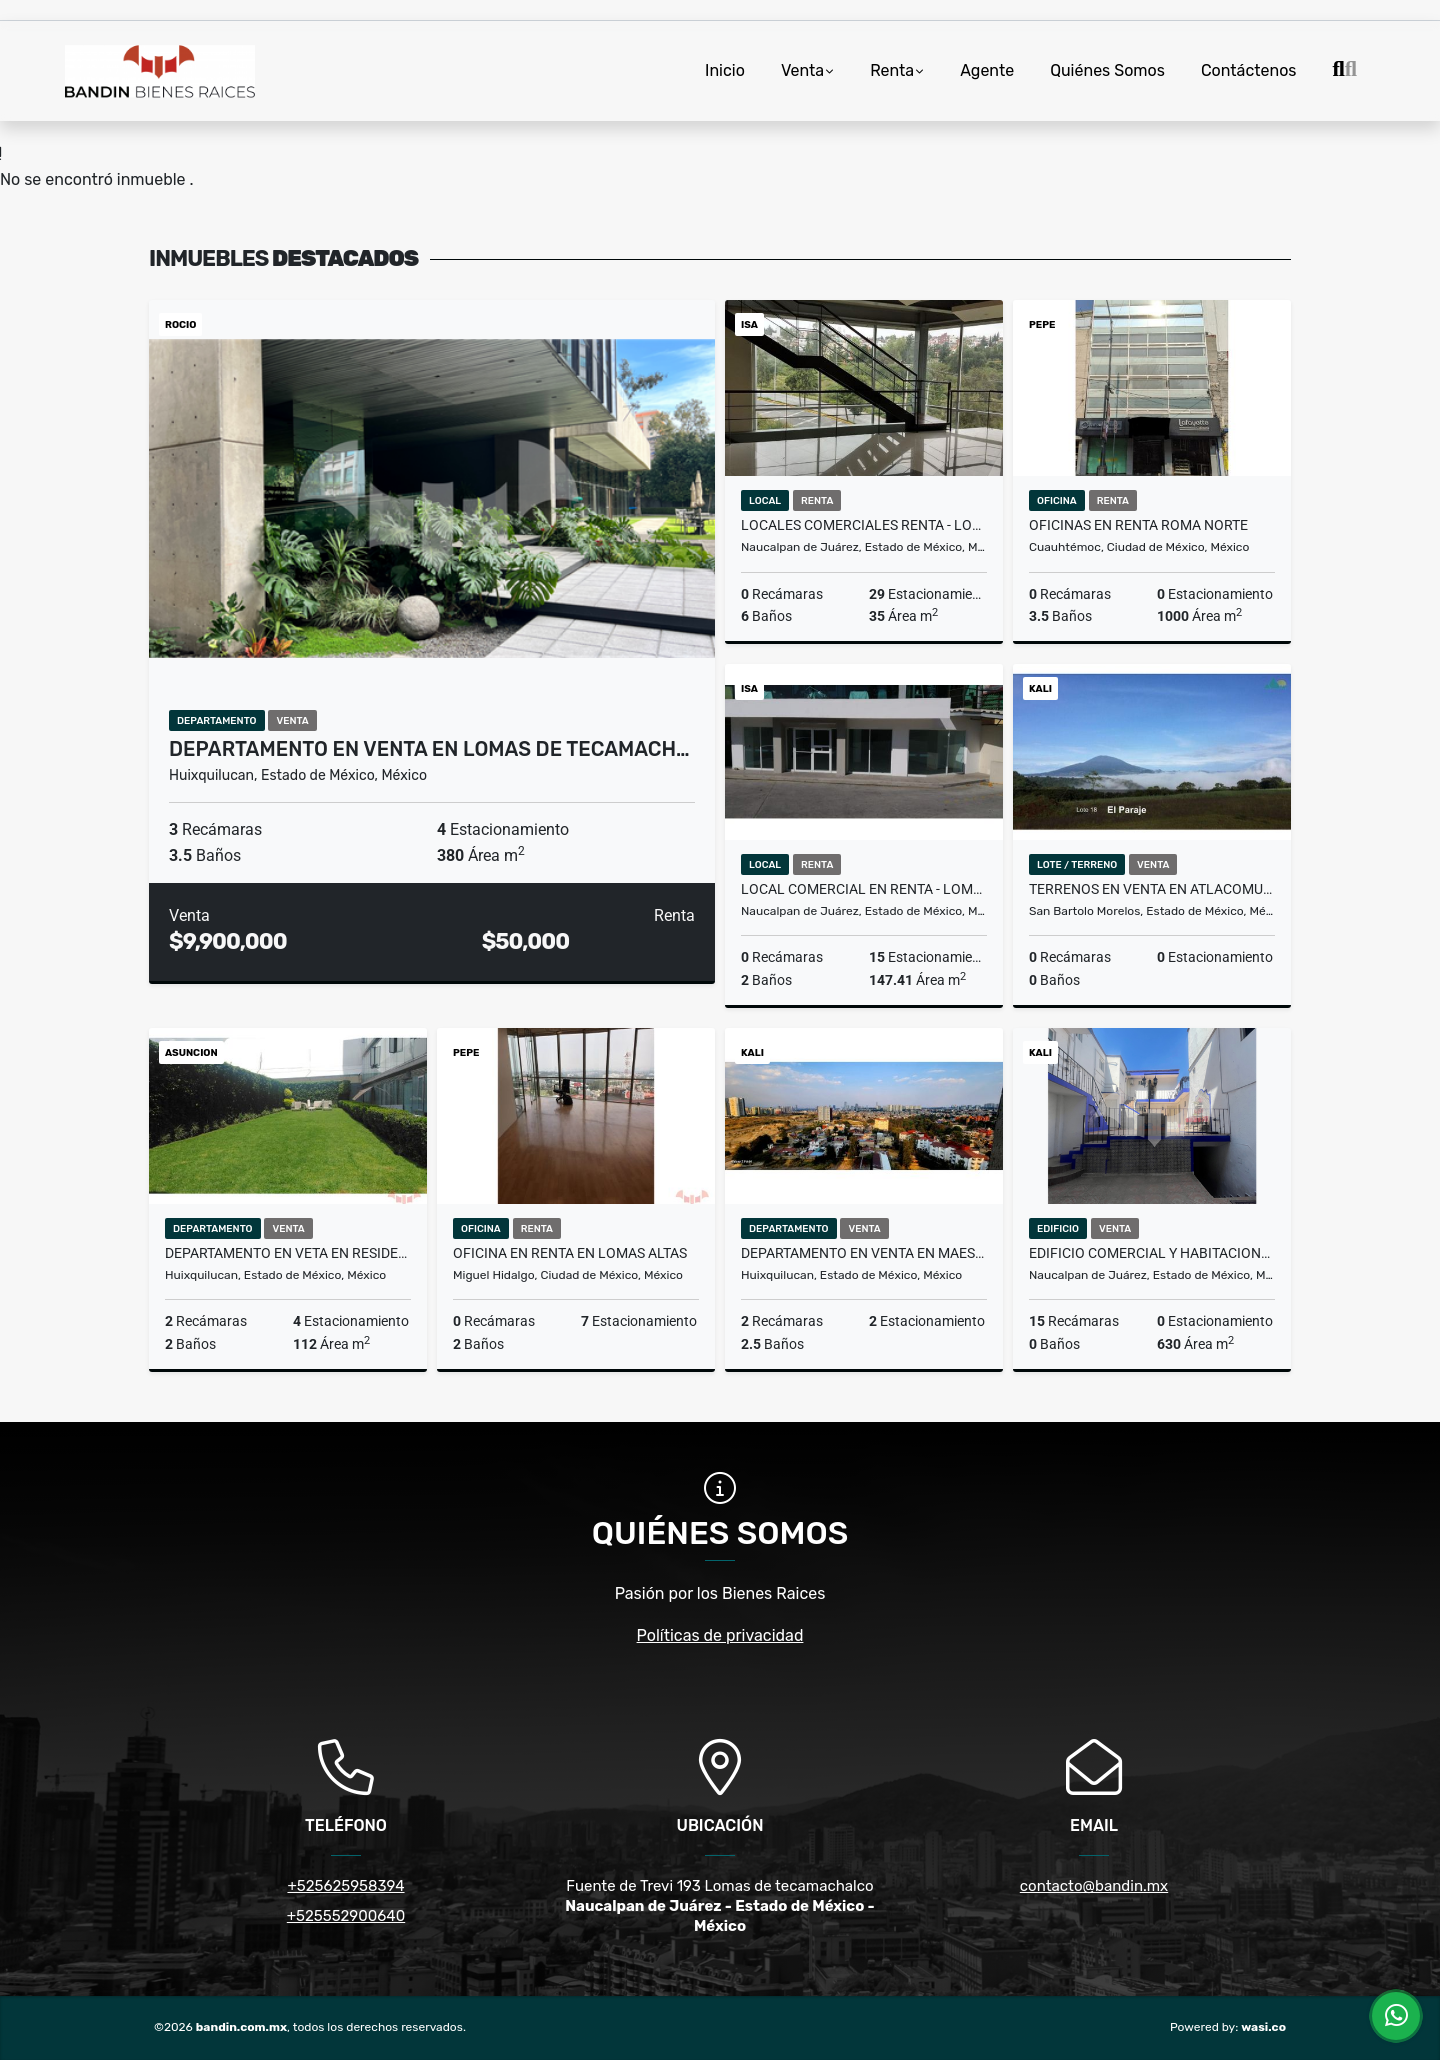 The image size is (1440, 2060). I want to click on Políticas de privacidad, so click(720, 1635).